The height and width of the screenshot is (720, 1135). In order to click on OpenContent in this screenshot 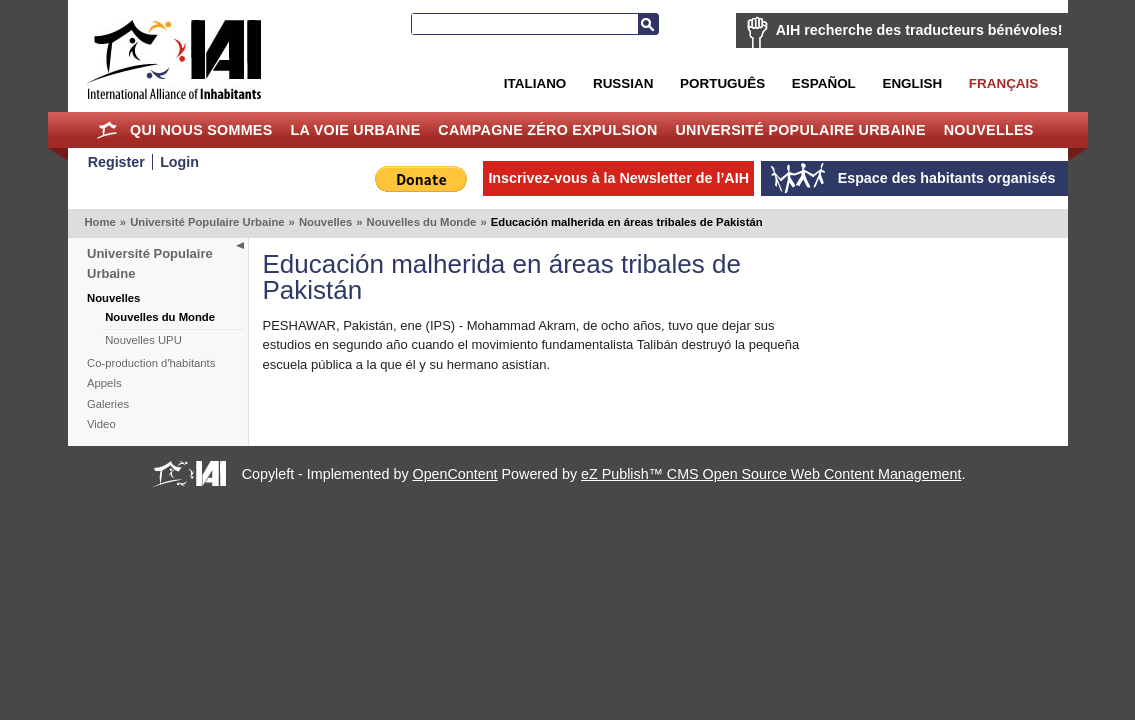, I will do `click(455, 474)`.